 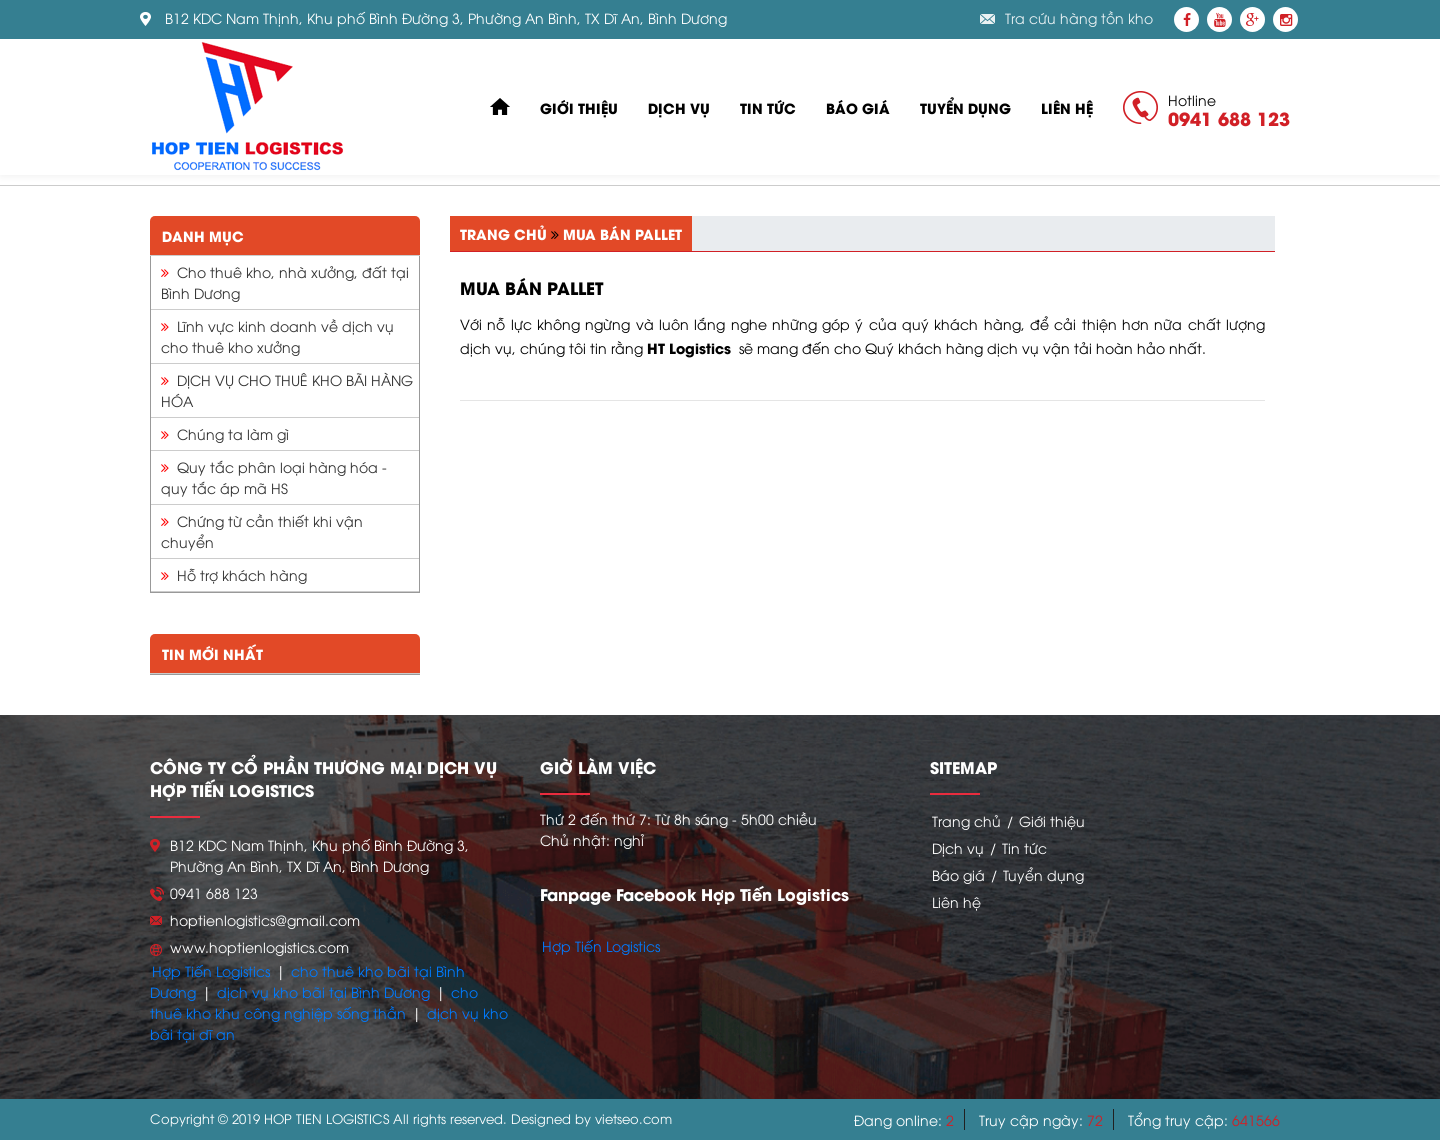 I want to click on Liên hệ, so click(x=1067, y=107).